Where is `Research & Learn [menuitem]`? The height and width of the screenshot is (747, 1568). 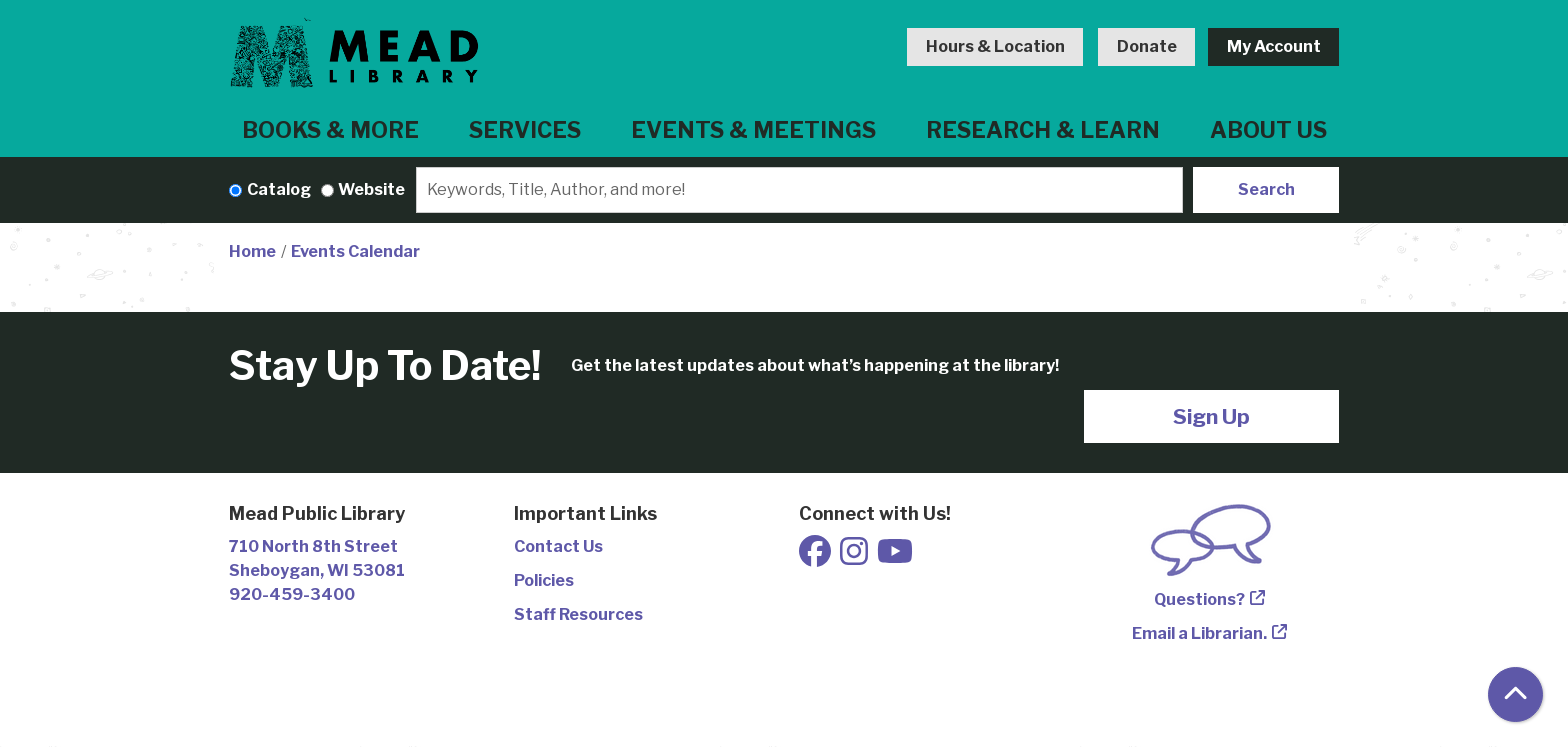 Research & Learn [menuitem] is located at coordinates (1043, 130).